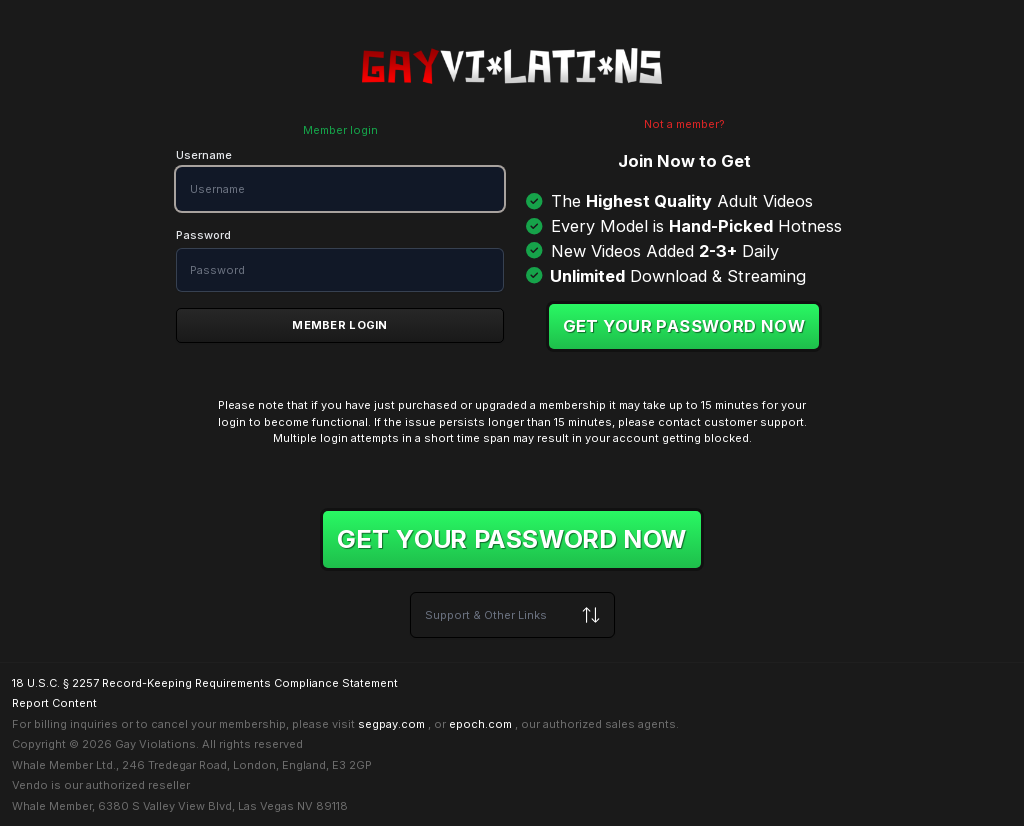  What do you see at coordinates (339, 325) in the screenshot?
I see `Member Login` at bounding box center [339, 325].